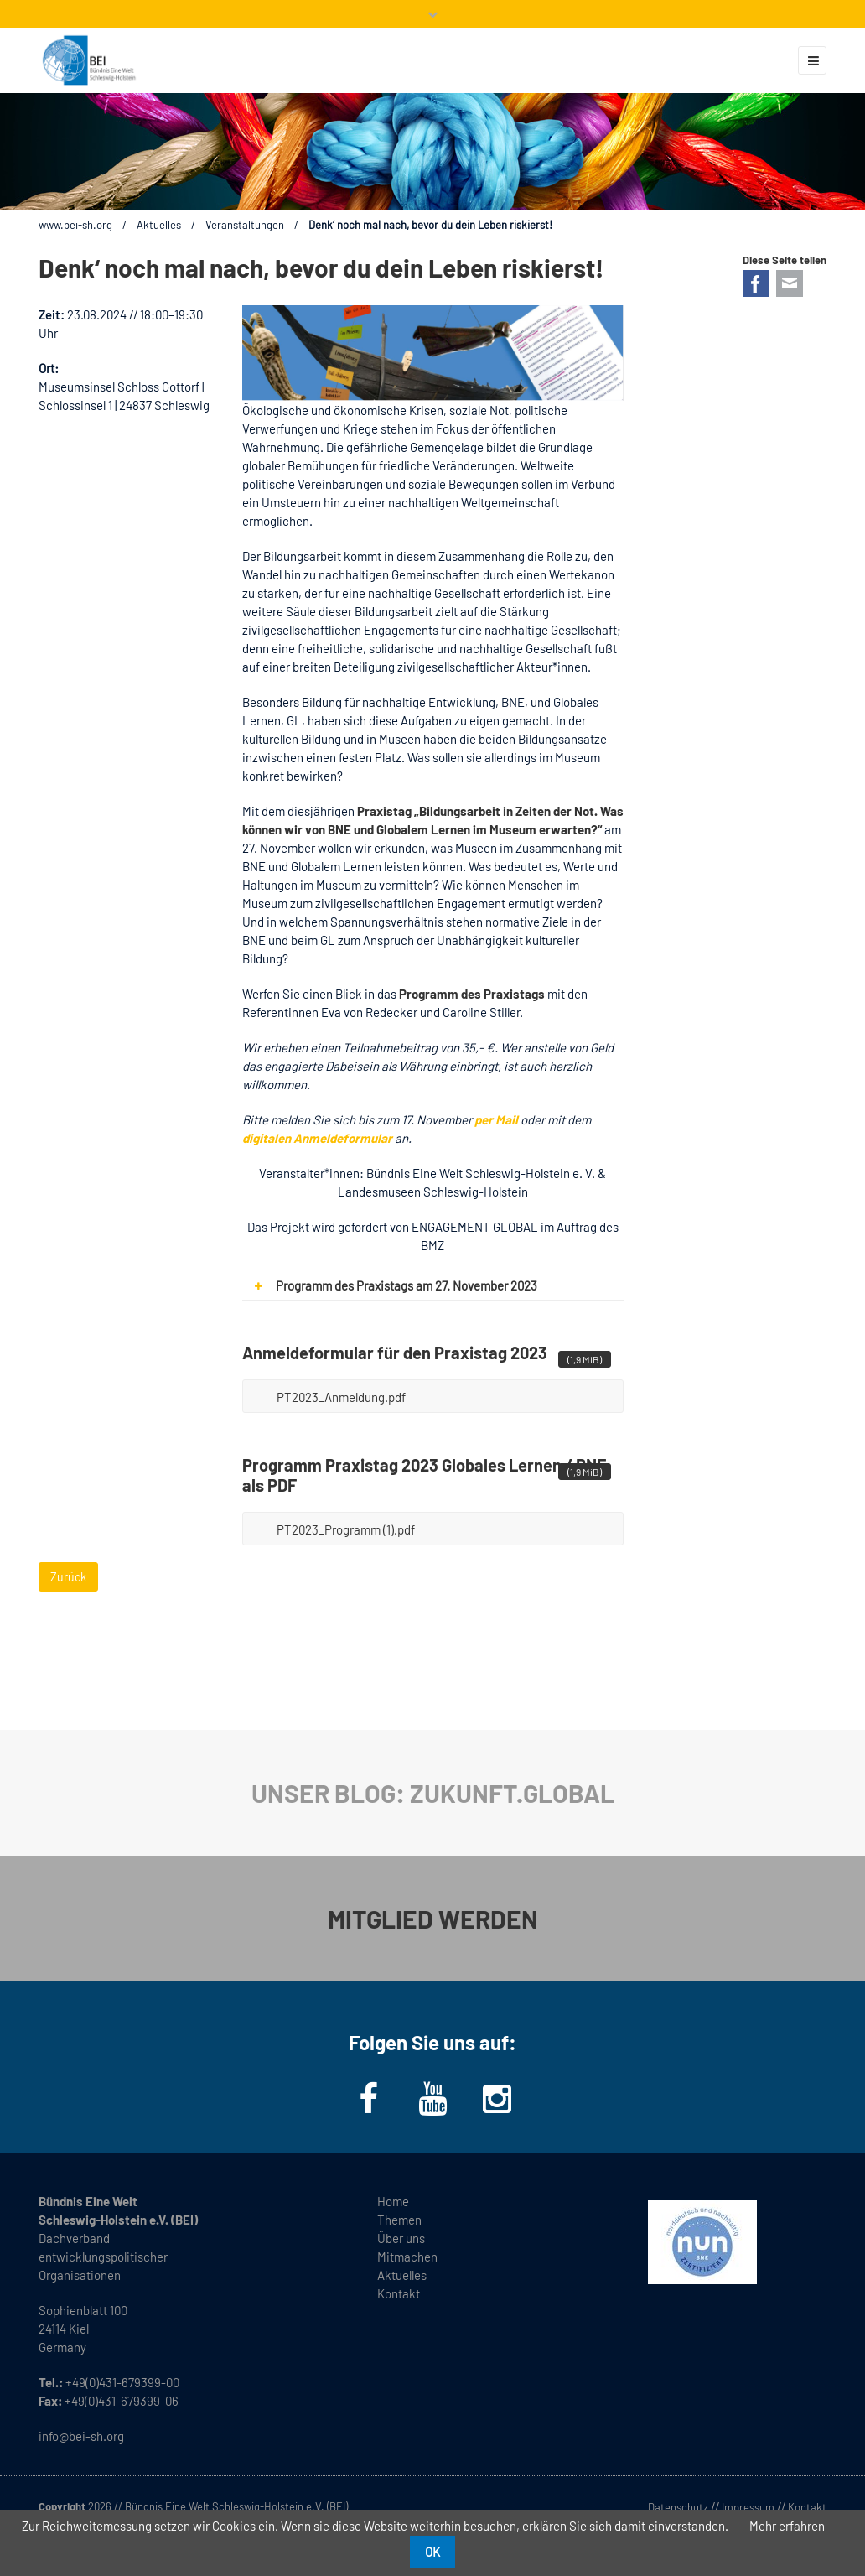 The height and width of the screenshot is (2576, 865). I want to click on PT2023_Anmeldung.pdf, so click(444, 1392).